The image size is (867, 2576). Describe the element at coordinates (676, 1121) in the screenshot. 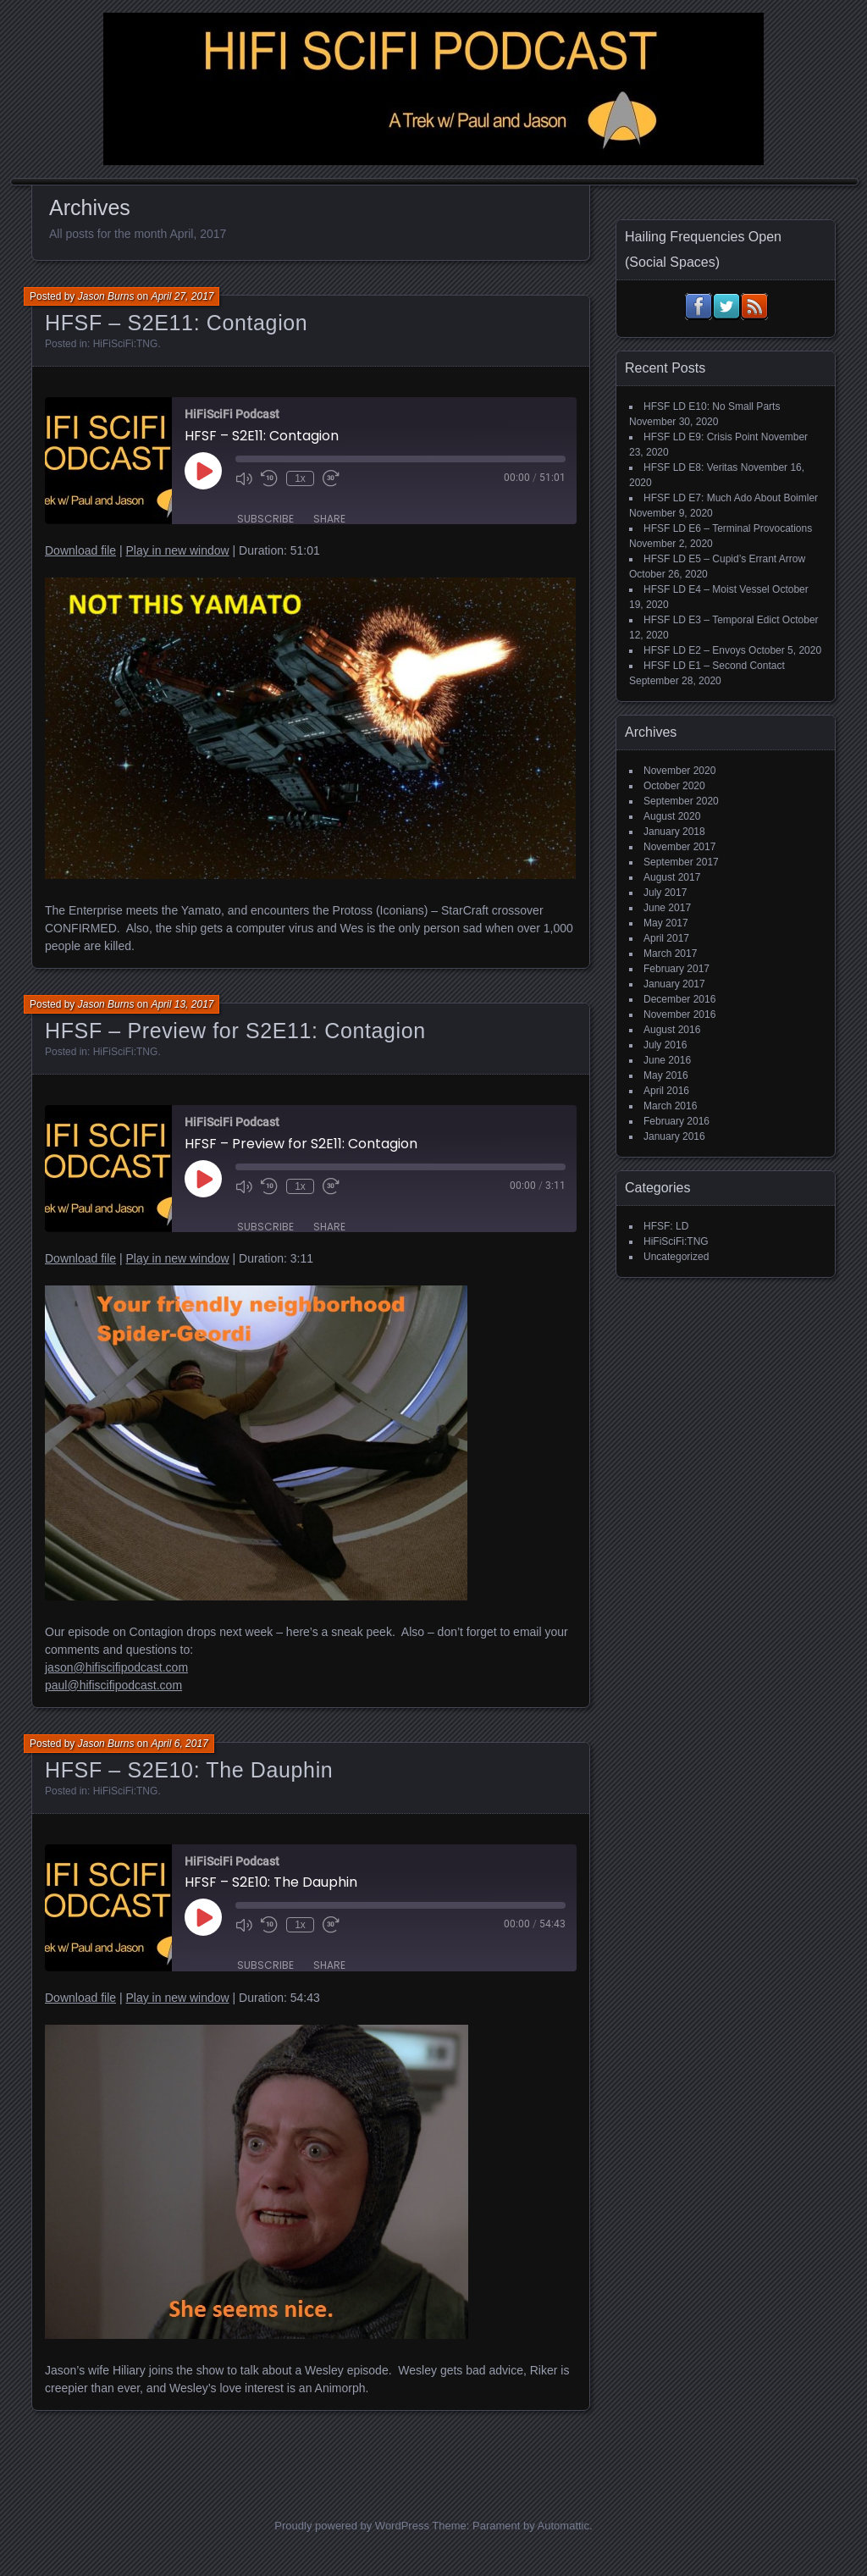

I see `February 2016` at that location.